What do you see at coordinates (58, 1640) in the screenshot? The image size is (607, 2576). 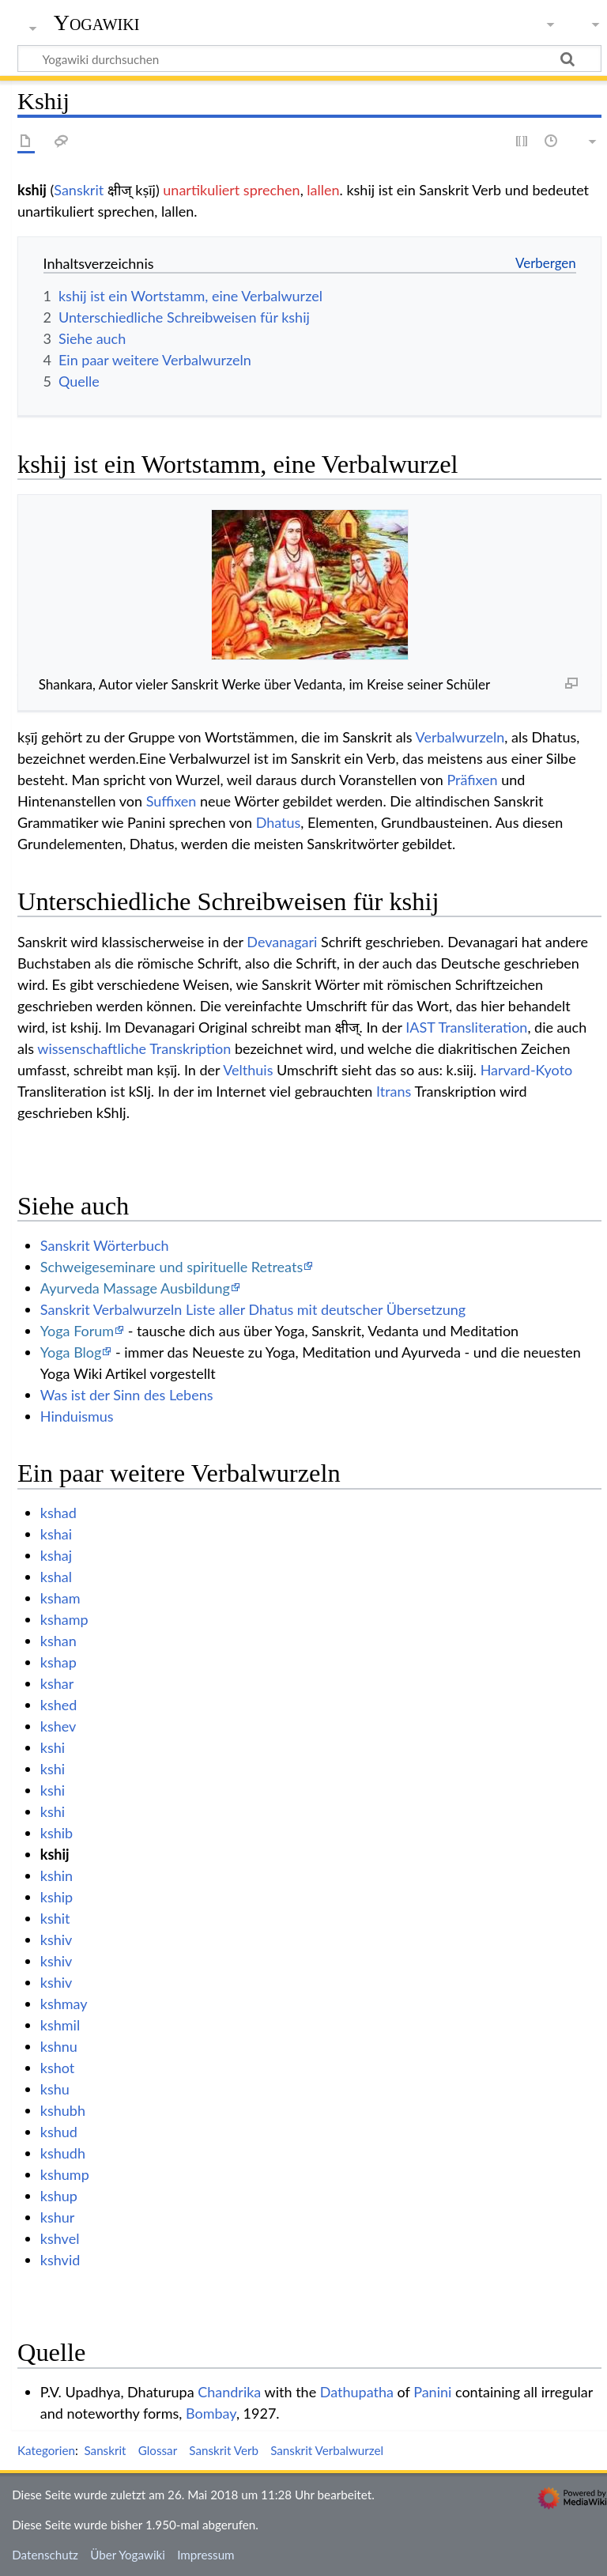 I see `kshan` at bounding box center [58, 1640].